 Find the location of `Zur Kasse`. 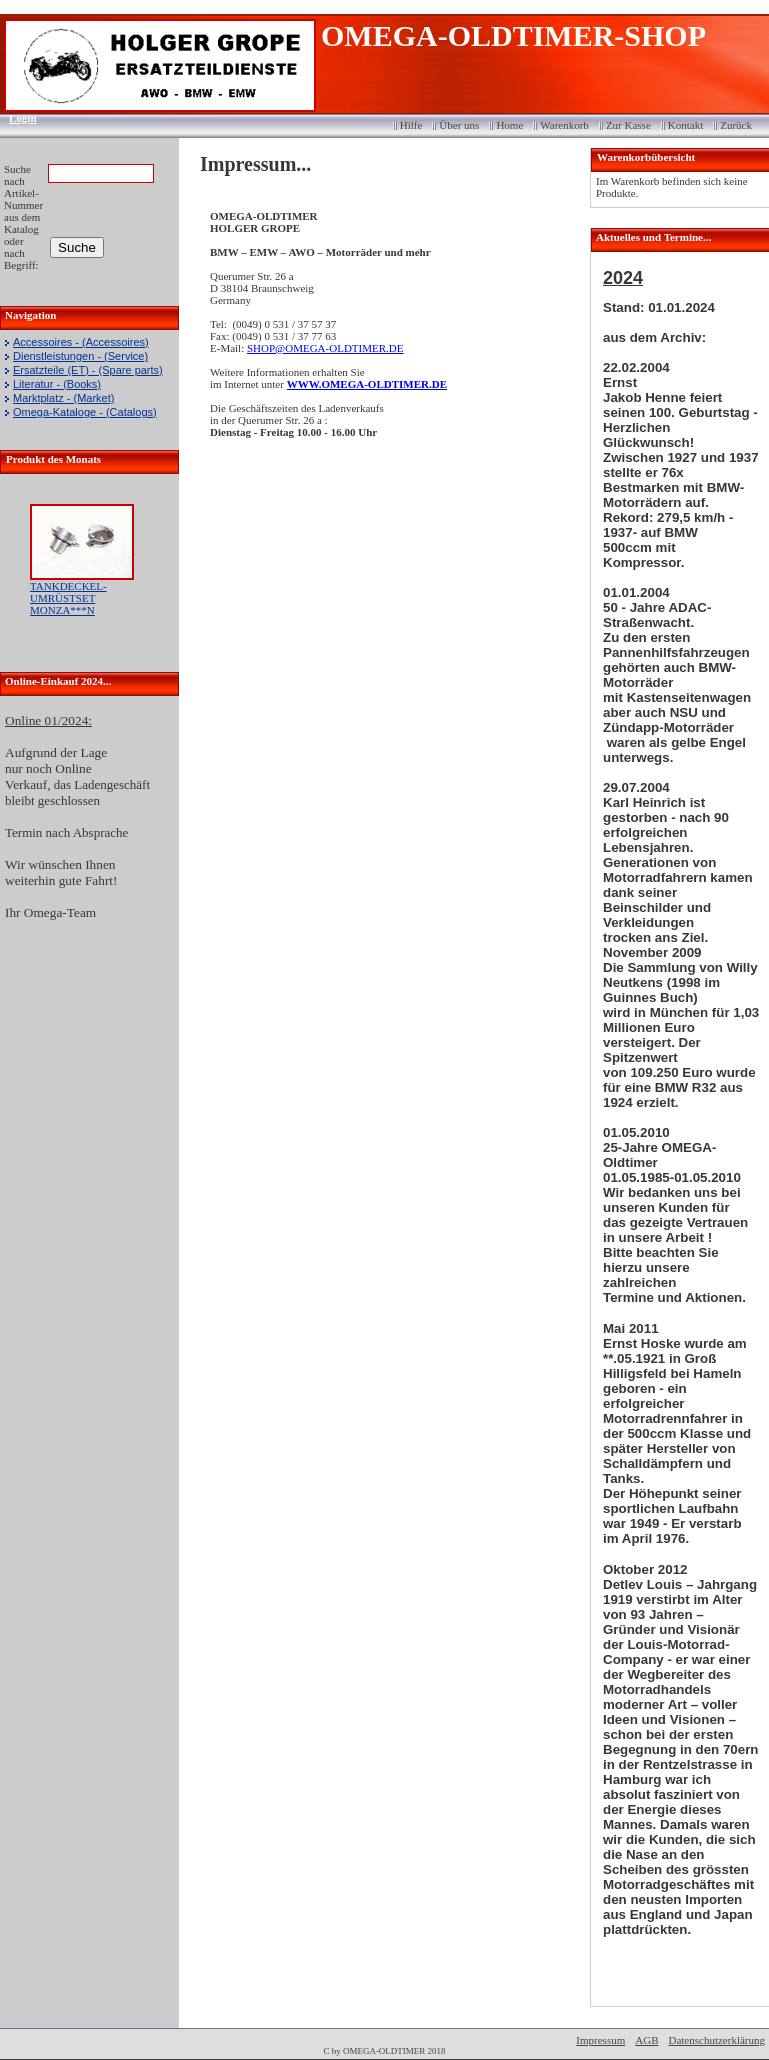

Zur Kasse is located at coordinates (628, 125).